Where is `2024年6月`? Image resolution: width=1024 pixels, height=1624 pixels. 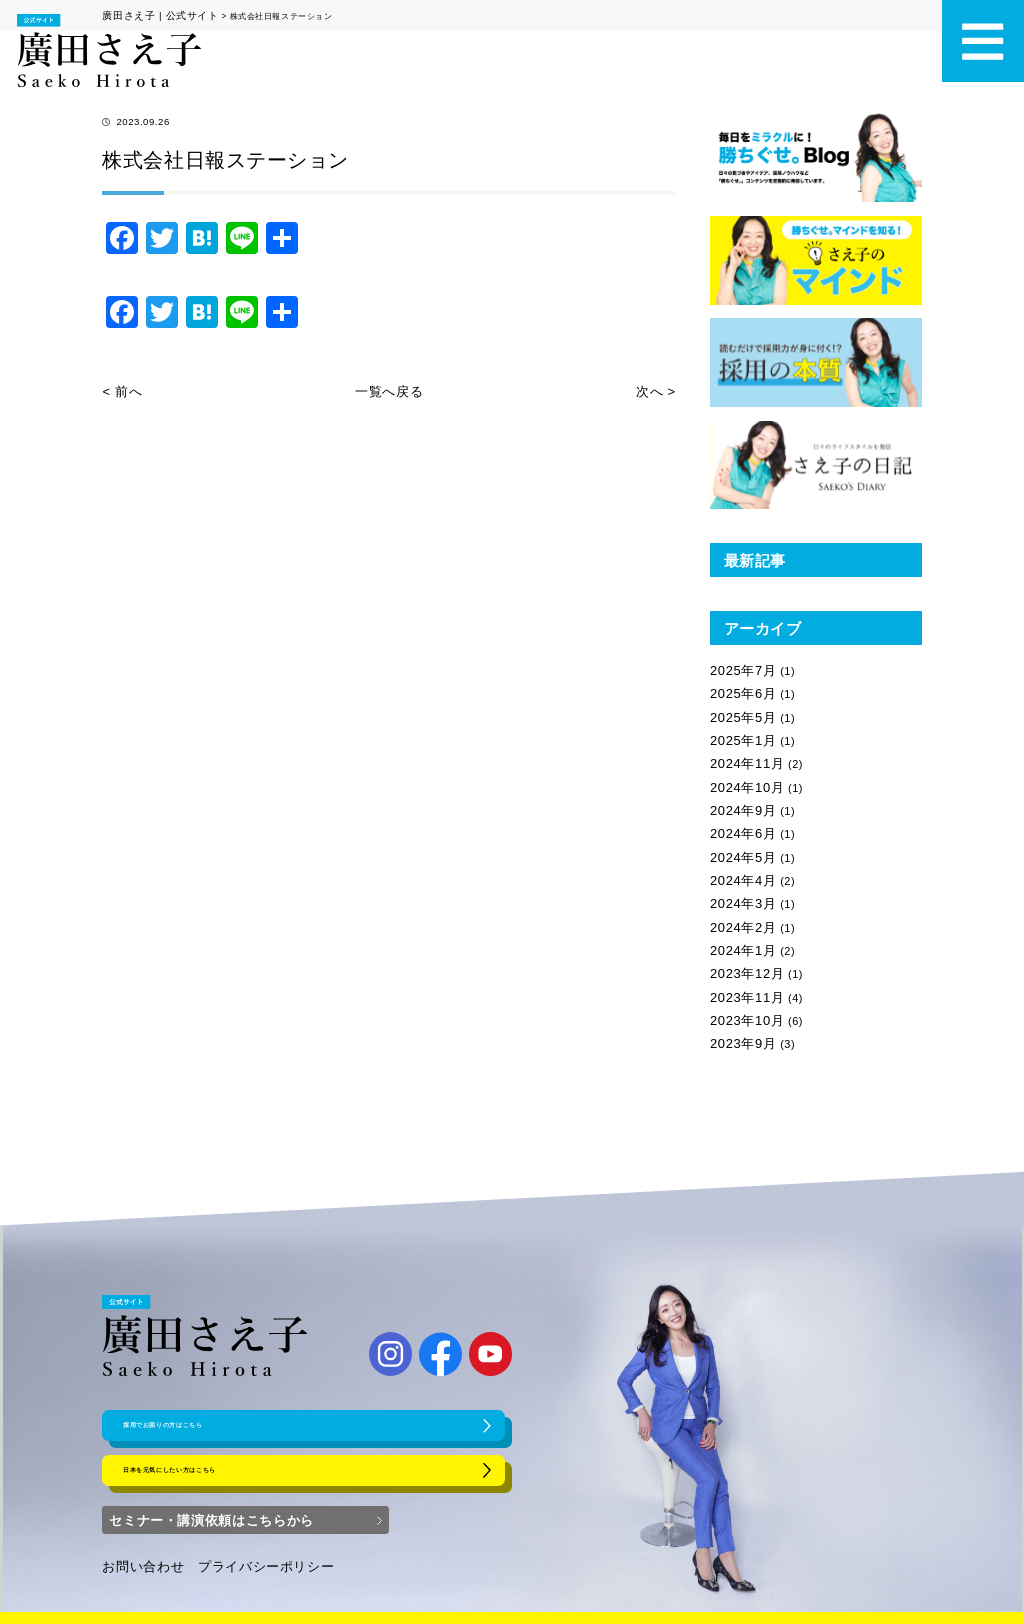
2024年6月 is located at coordinates (738, 802).